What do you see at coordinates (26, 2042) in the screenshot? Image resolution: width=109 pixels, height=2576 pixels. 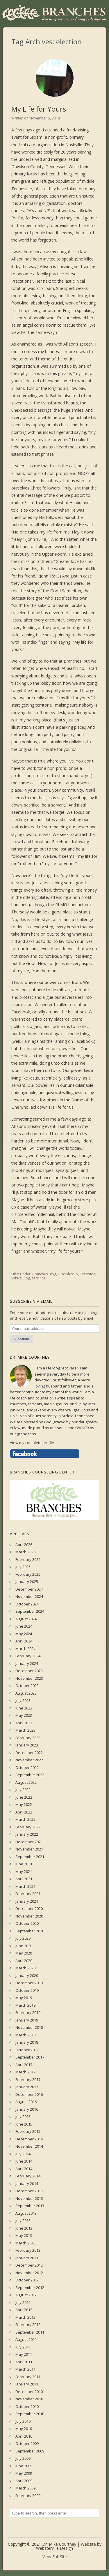 I see `January 2018` at bounding box center [26, 2042].